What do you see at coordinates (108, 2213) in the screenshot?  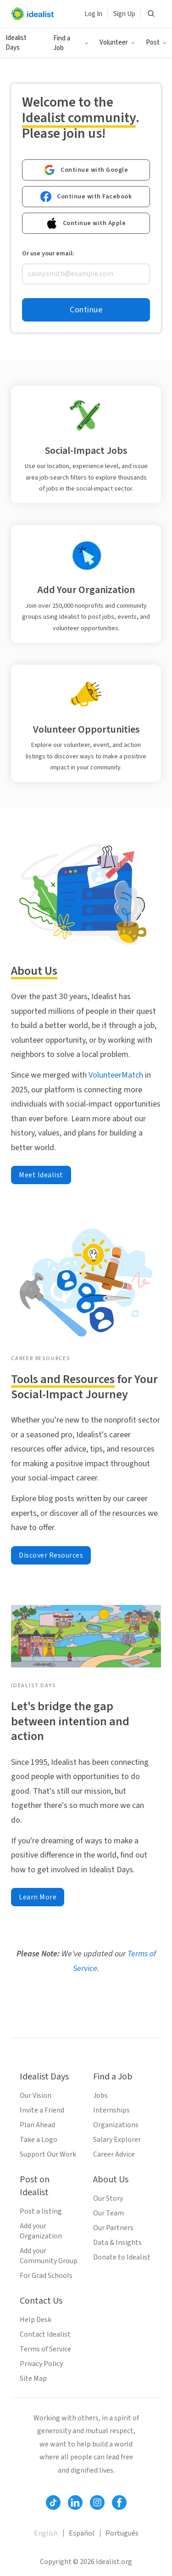 I see `Our Team` at bounding box center [108, 2213].